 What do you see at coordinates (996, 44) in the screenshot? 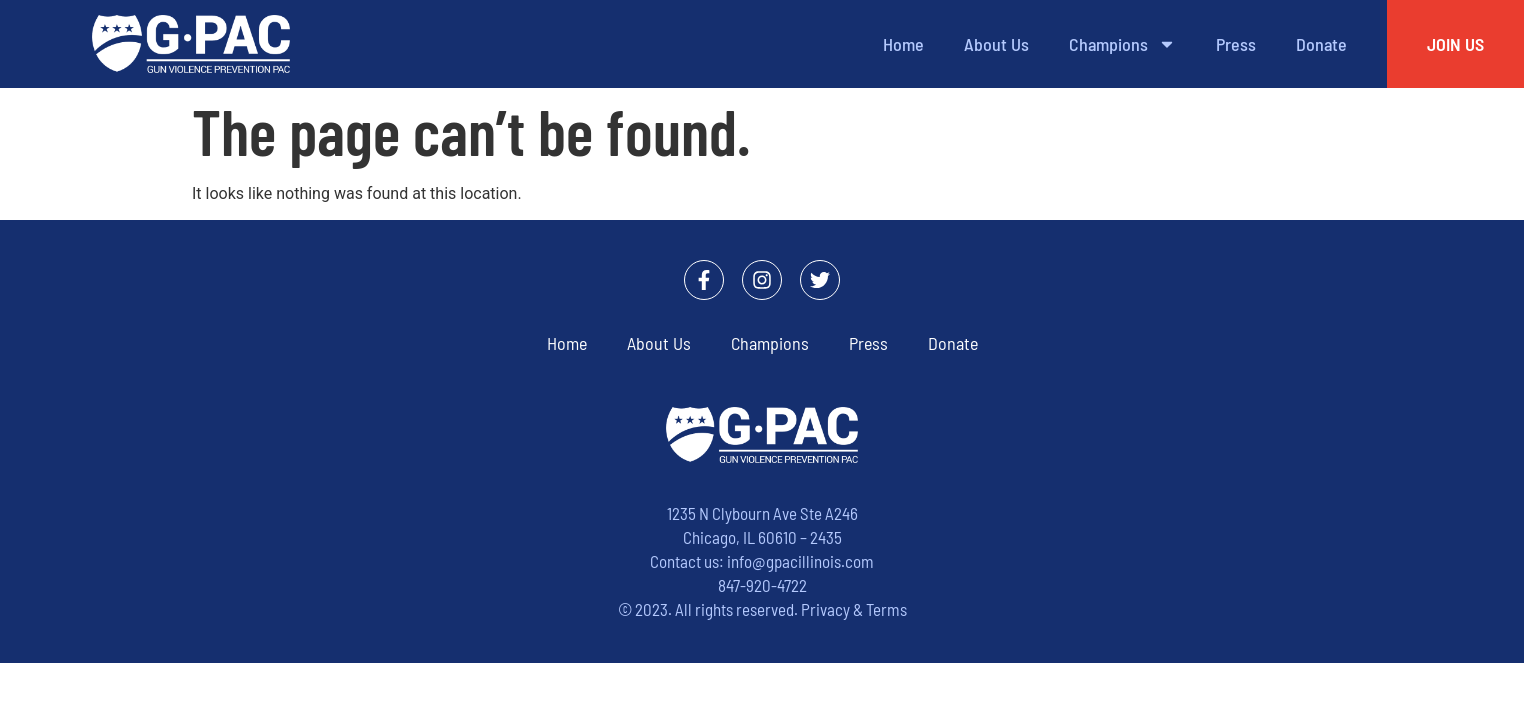
I see `About Us` at bounding box center [996, 44].